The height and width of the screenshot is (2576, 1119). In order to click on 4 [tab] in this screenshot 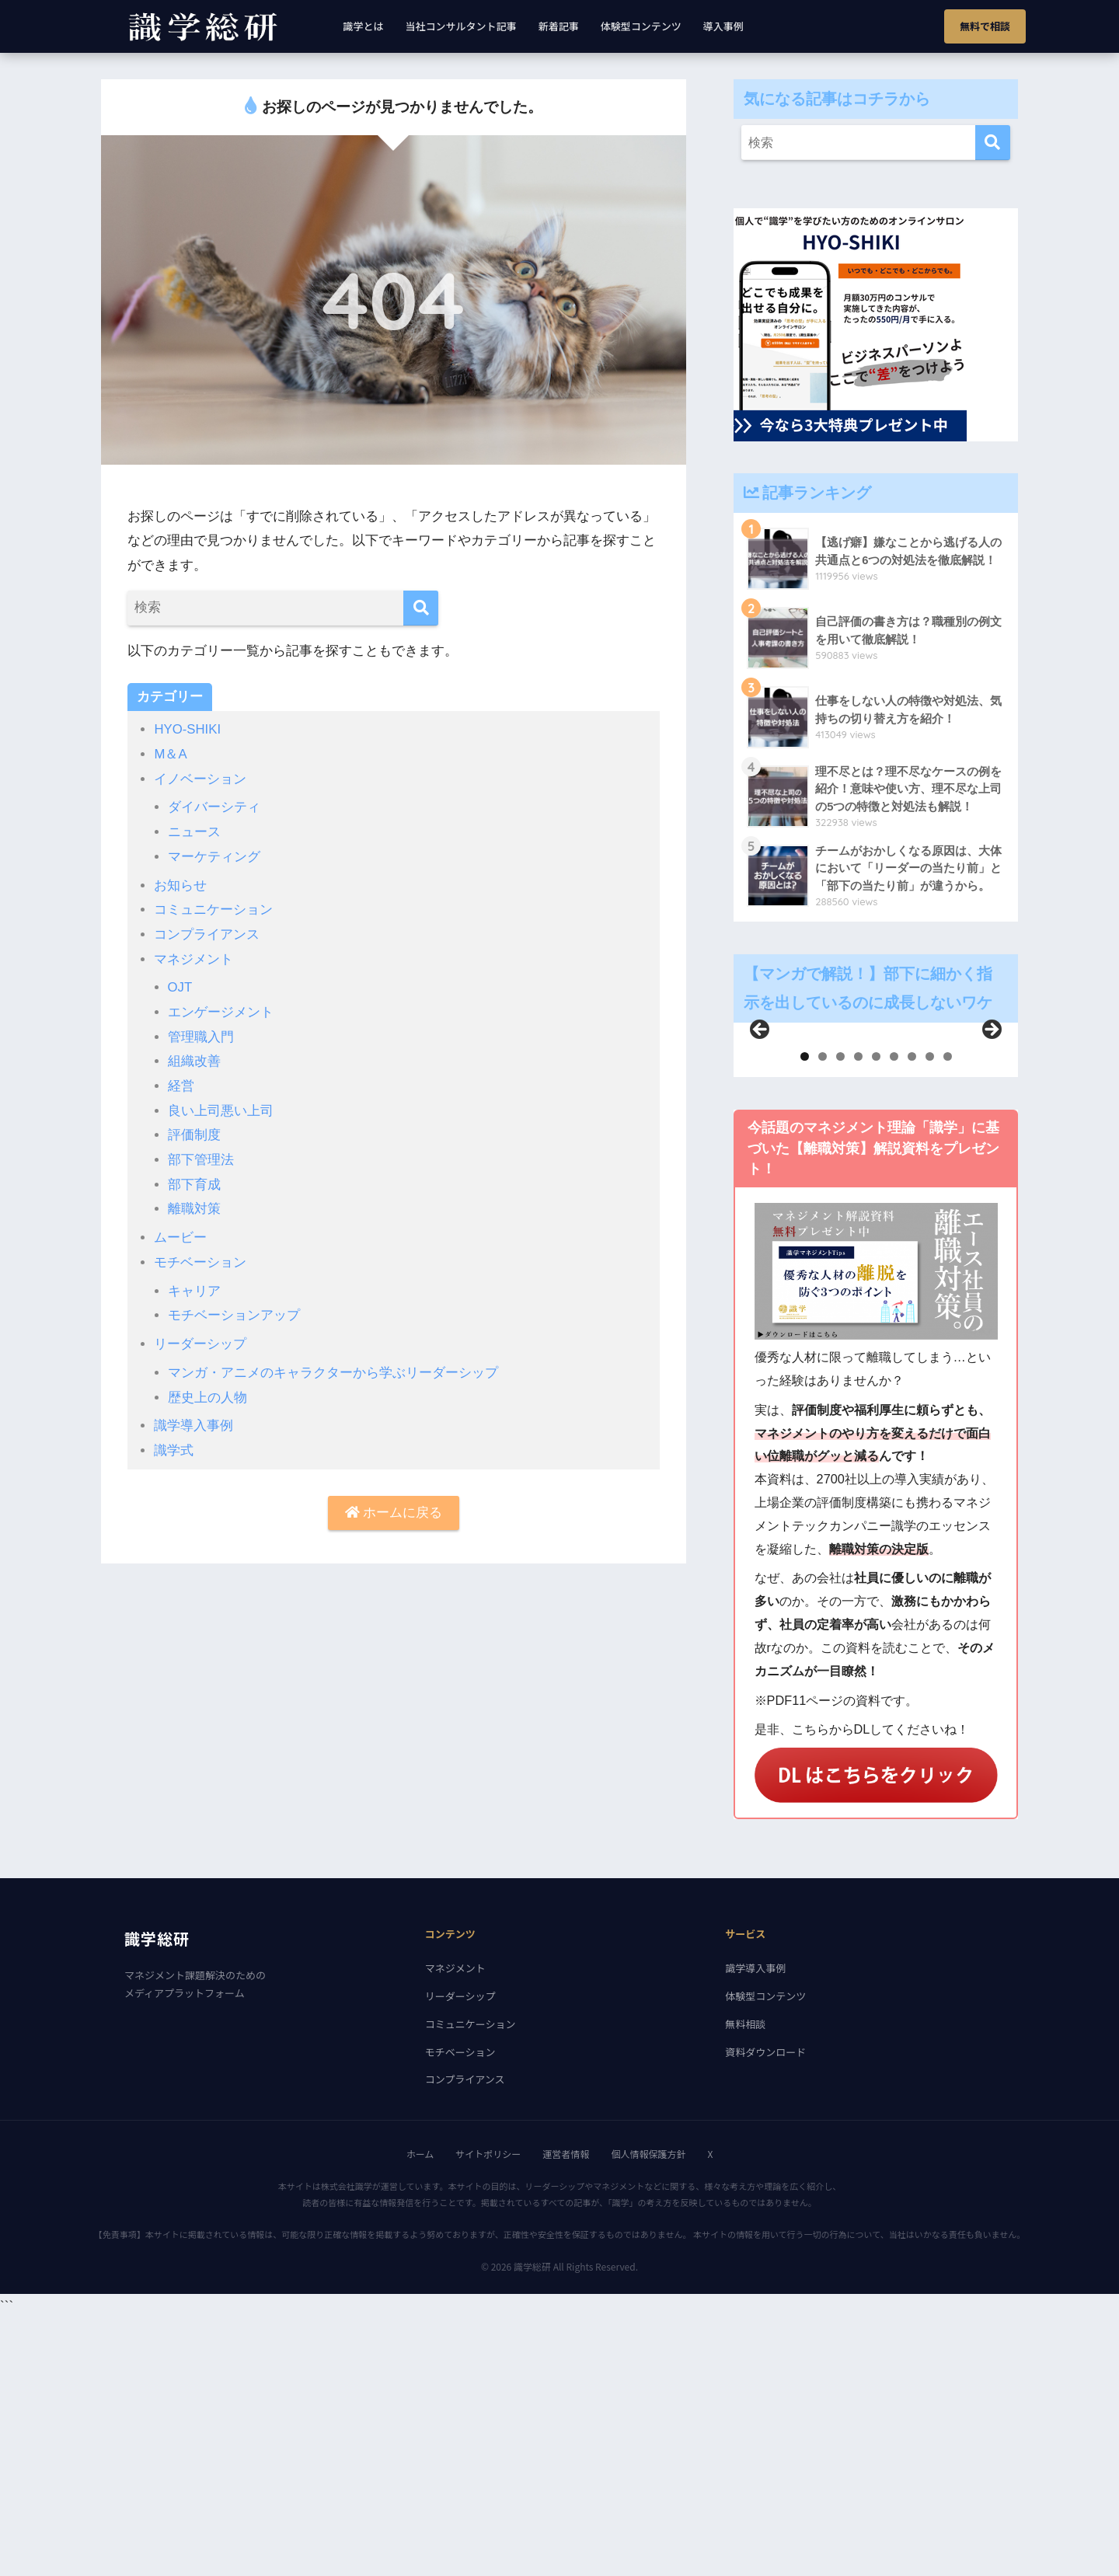, I will do `click(858, 1314)`.